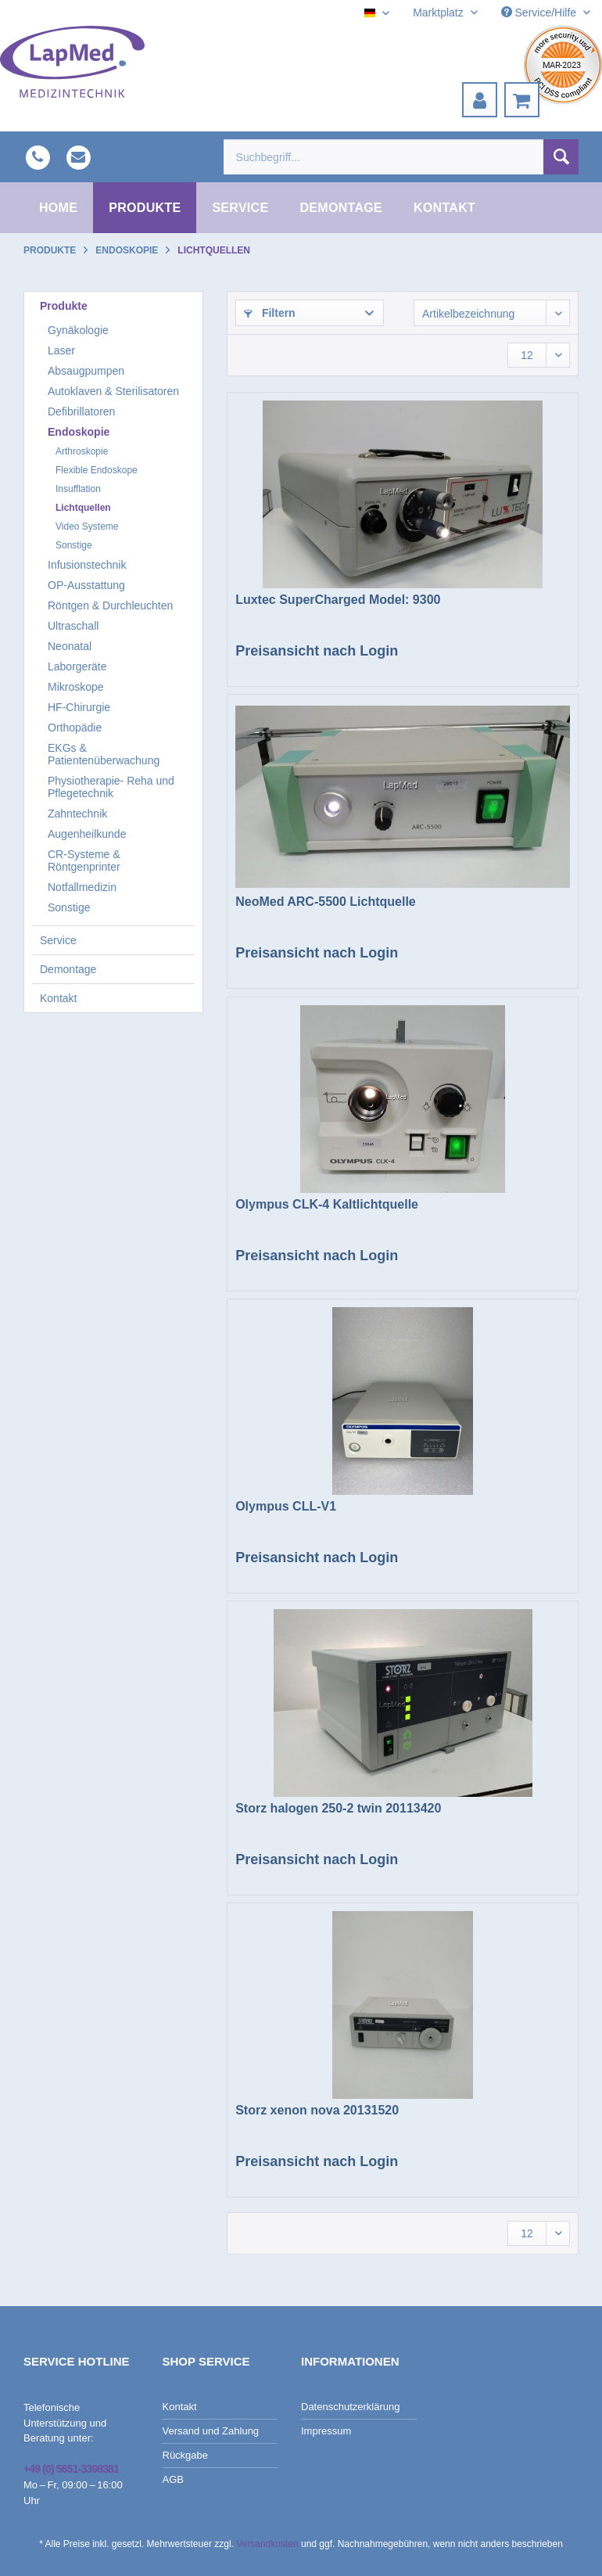 Image resolution: width=602 pixels, height=2576 pixels. Describe the element at coordinates (111, 786) in the screenshot. I see `Physiotherapie- Reha und Pflegetechnik` at that location.